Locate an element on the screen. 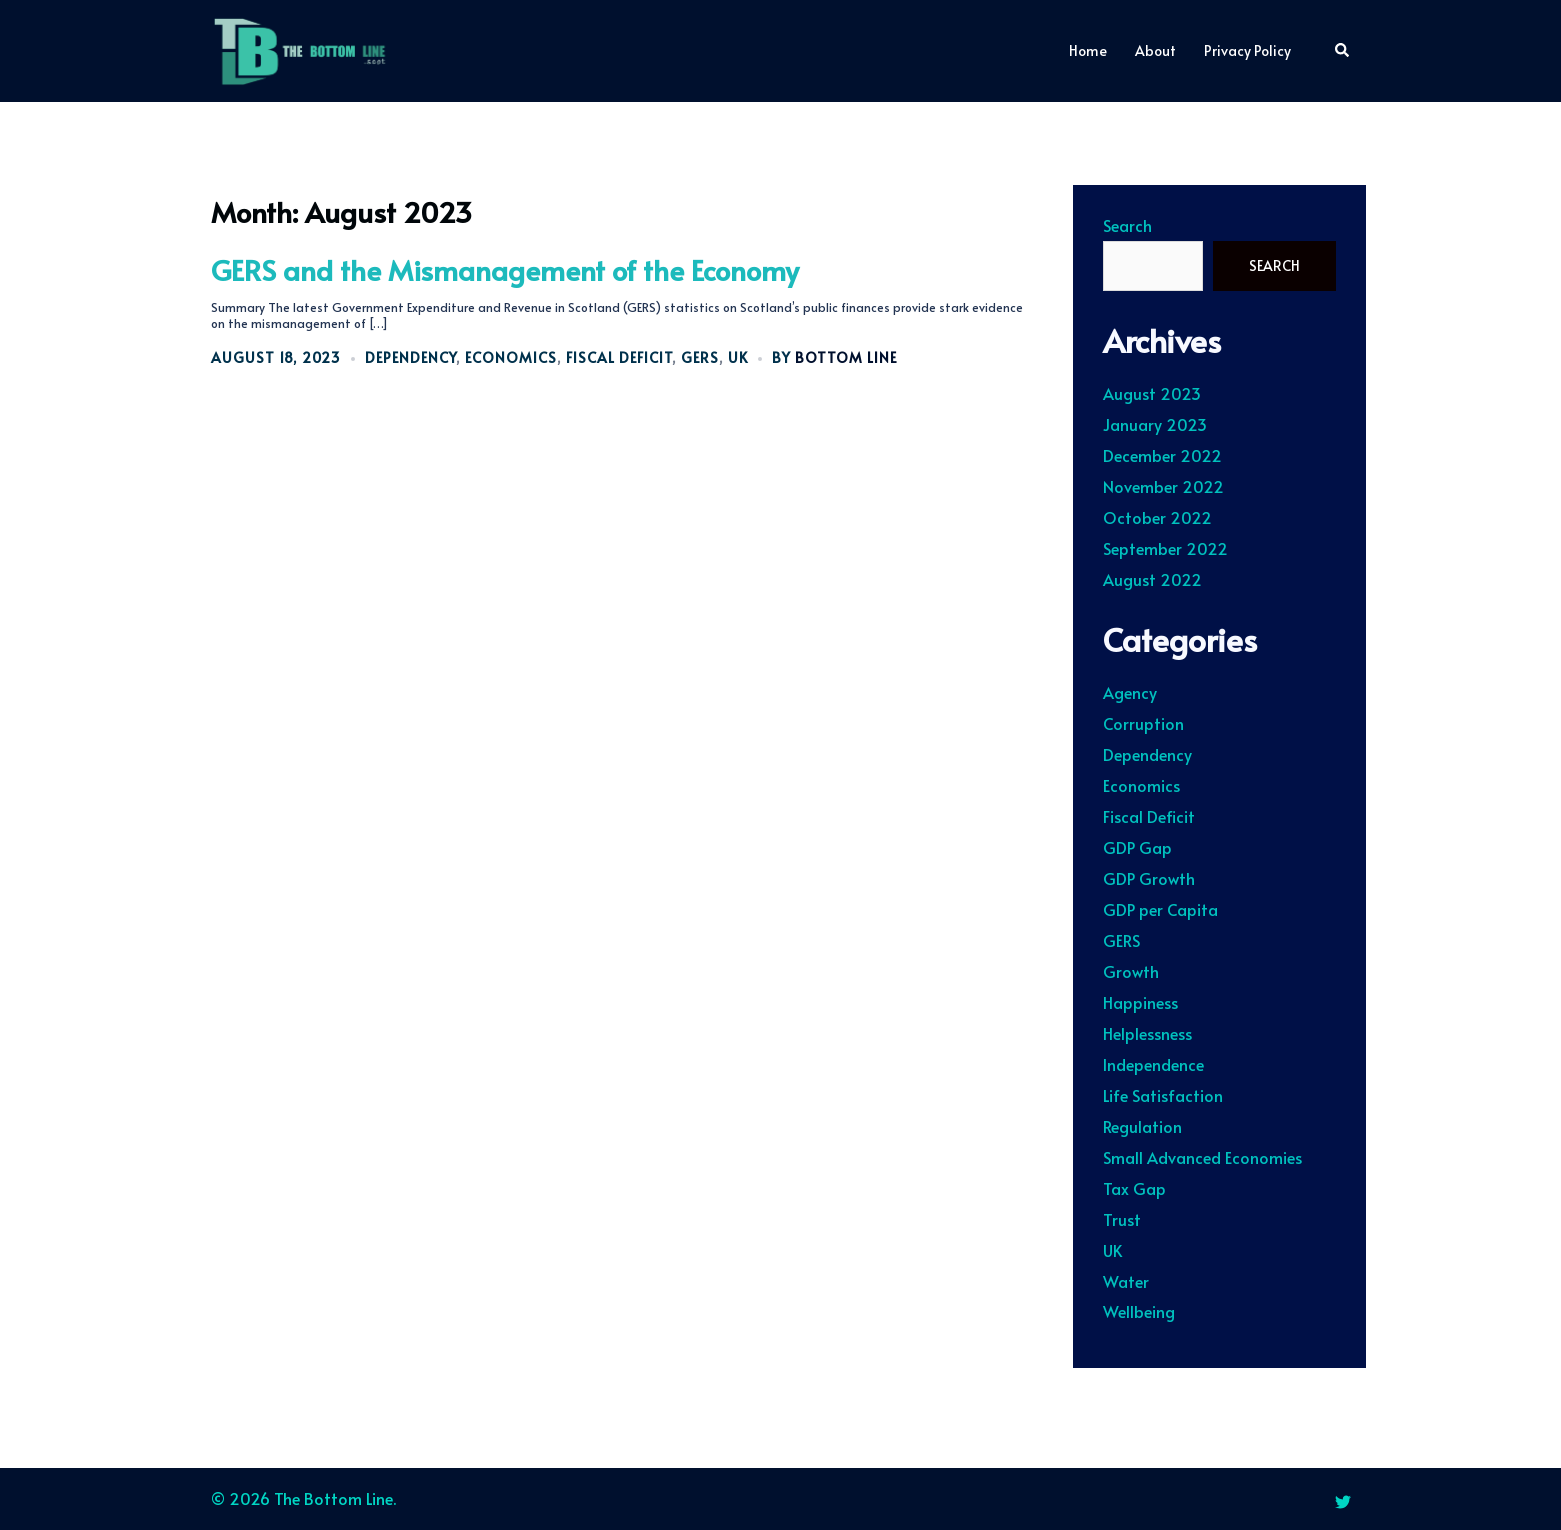 This screenshot has height=1530, width=1561. Growth is located at coordinates (1131, 971).